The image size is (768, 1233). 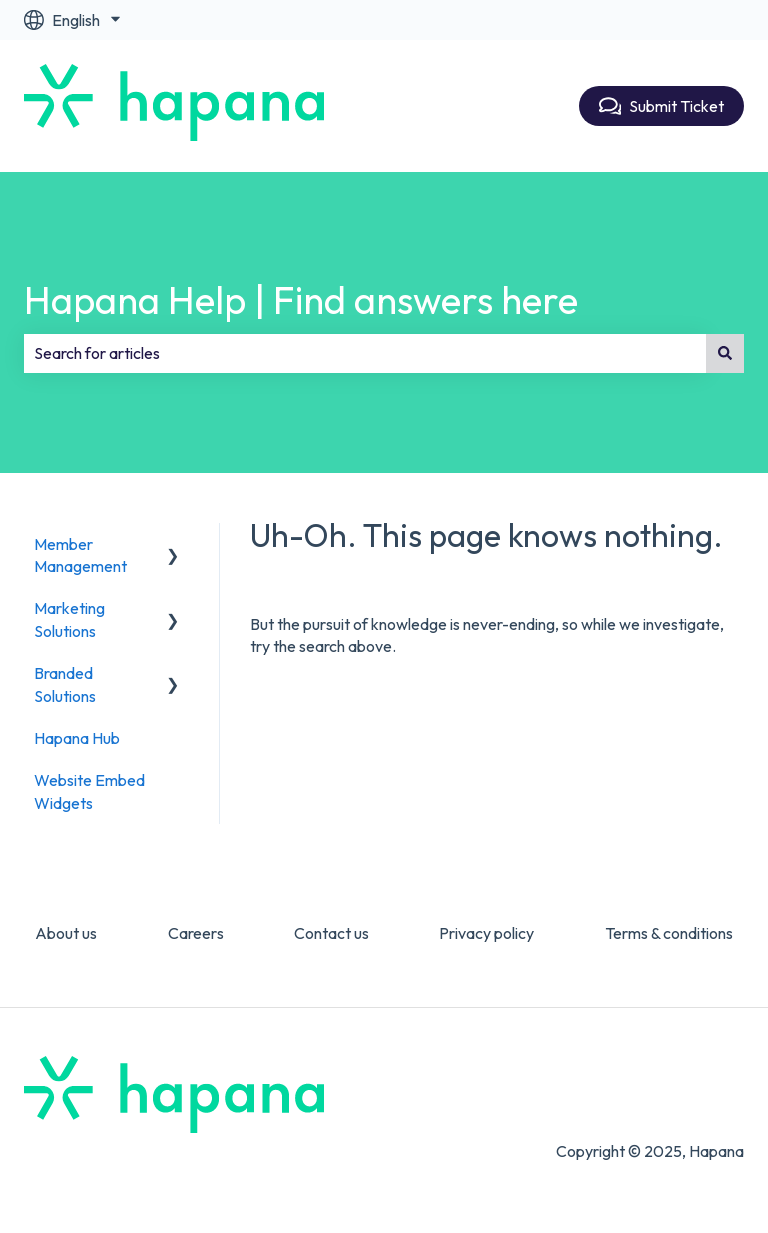 What do you see at coordinates (662, 106) in the screenshot?
I see `Submit Ticket` at bounding box center [662, 106].